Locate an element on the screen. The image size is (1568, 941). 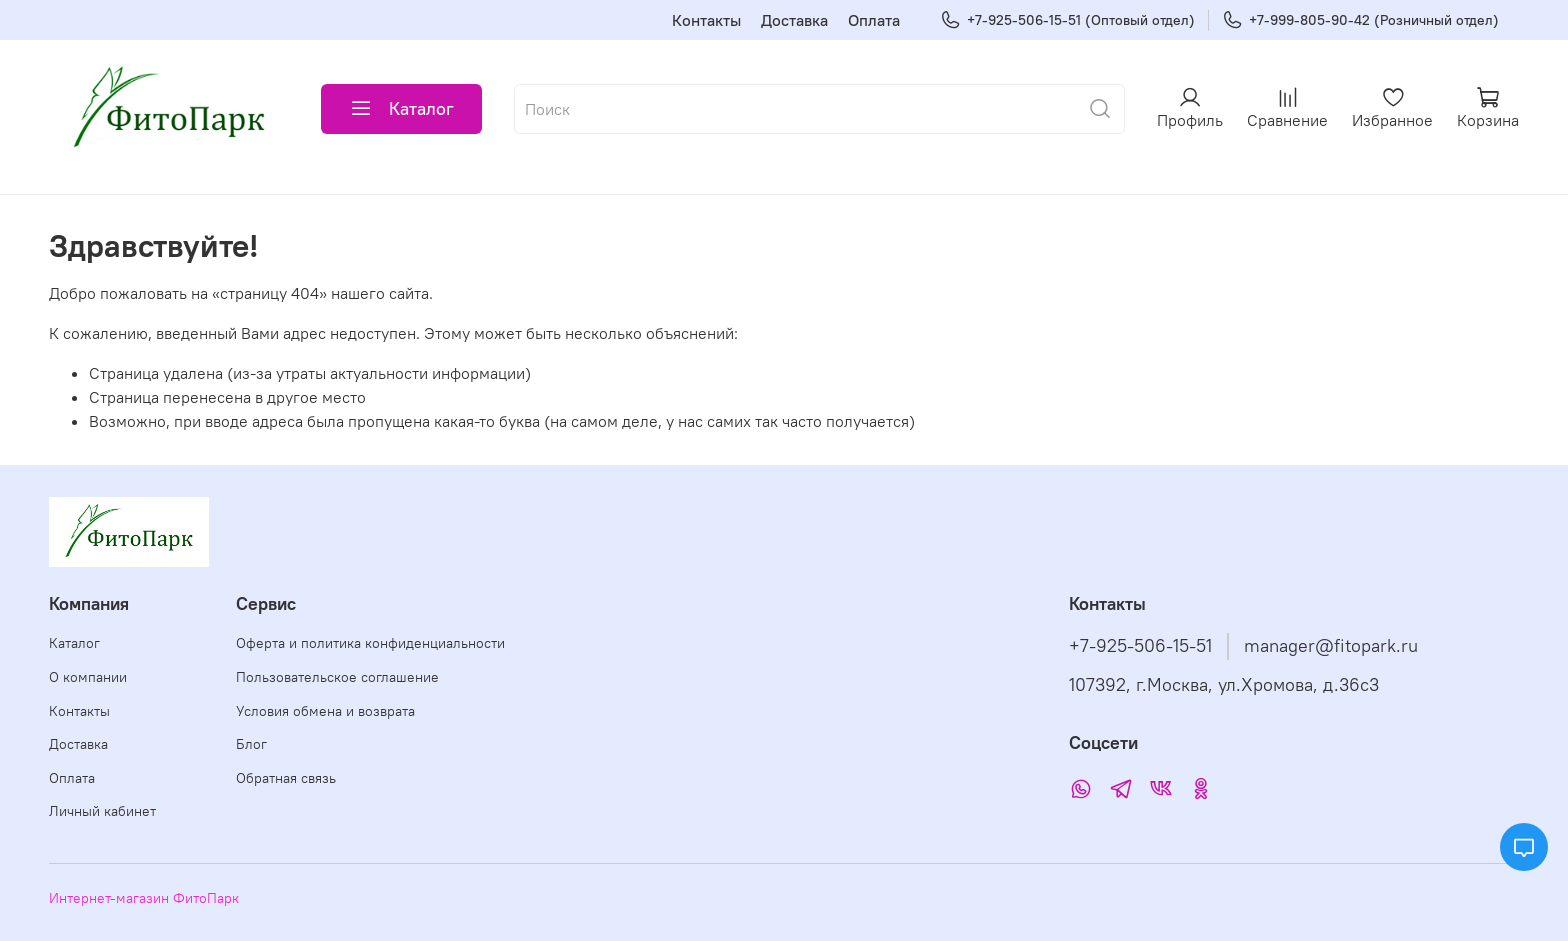
+7-925-506-15-51 (Оптовый отдел) is located at coordinates (1067, 20).